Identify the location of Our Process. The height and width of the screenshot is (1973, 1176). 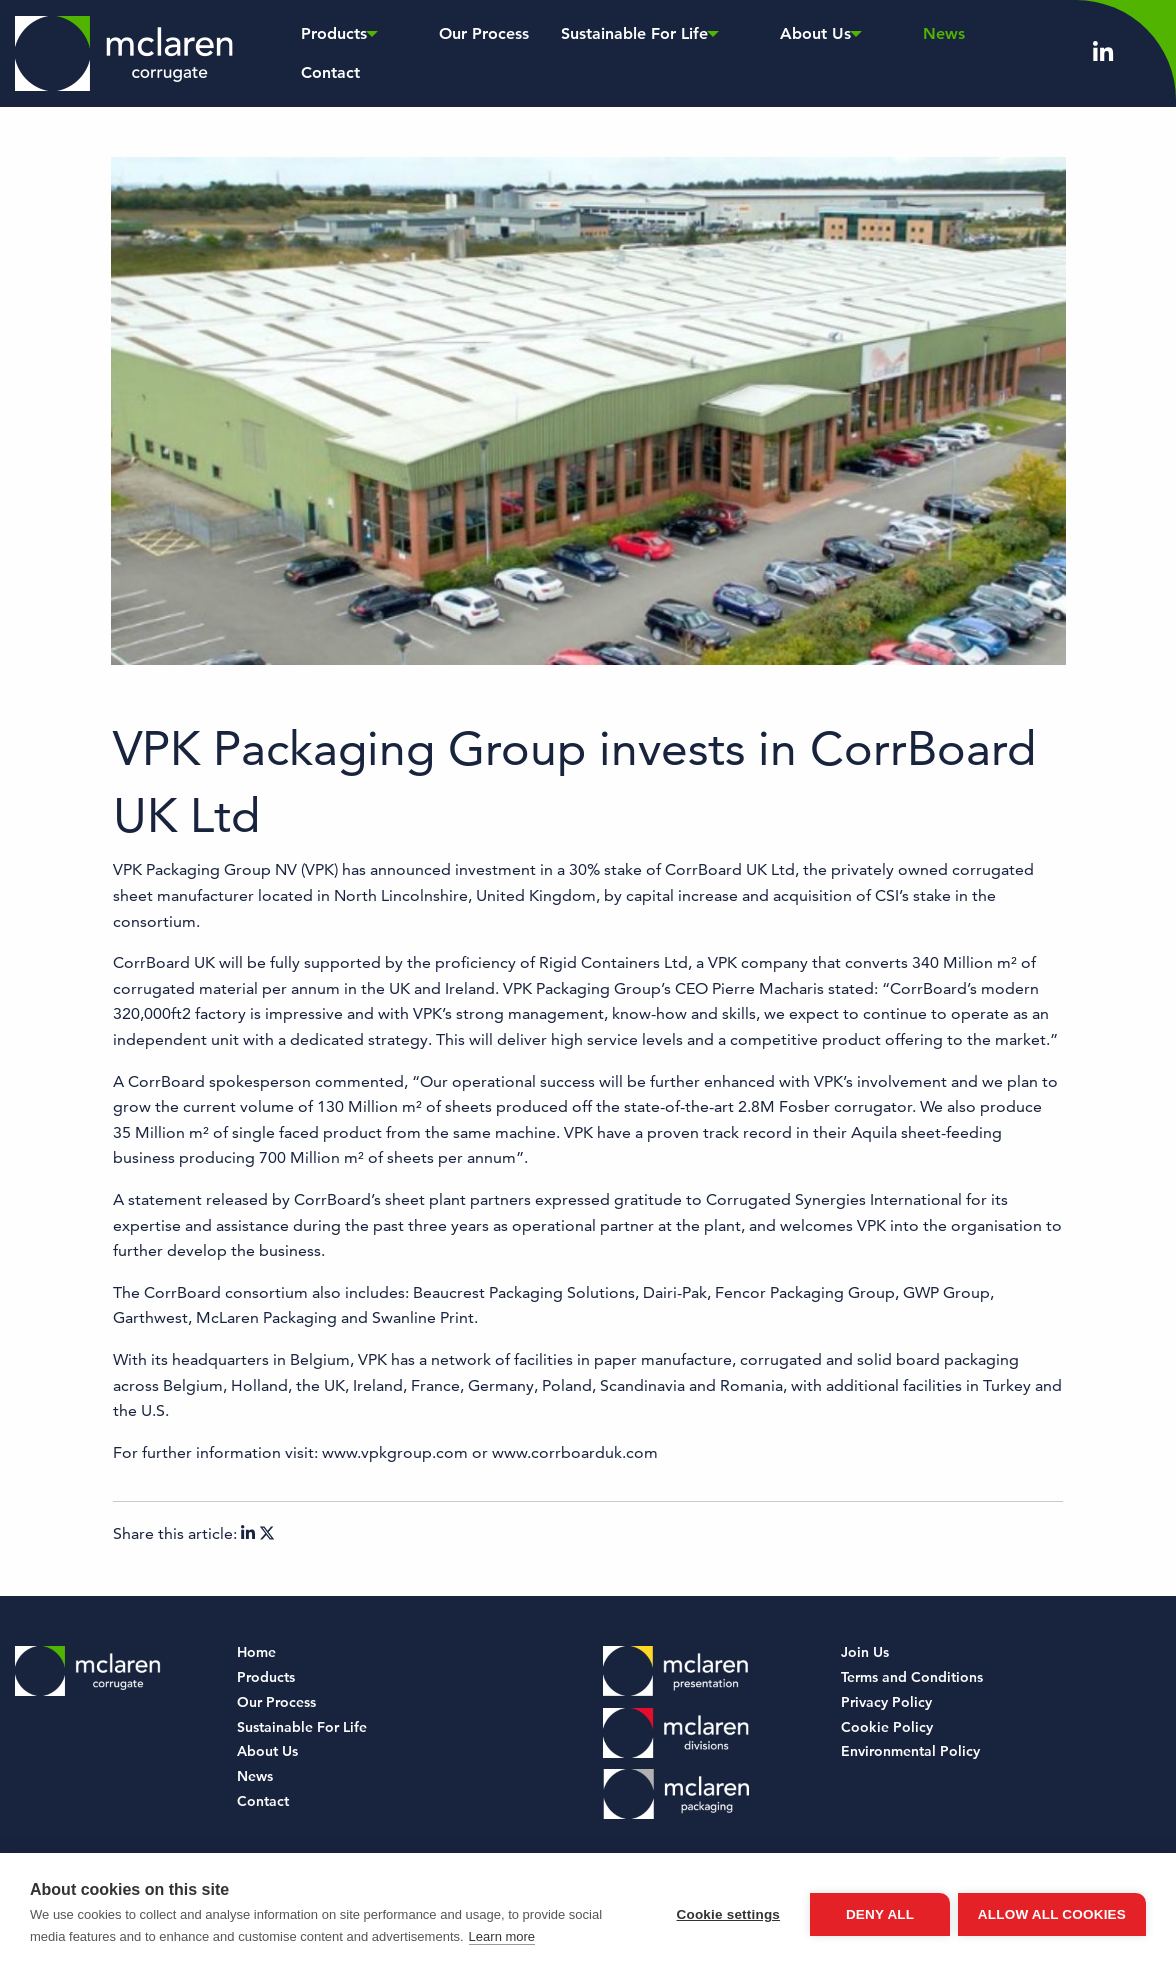
(276, 1701).